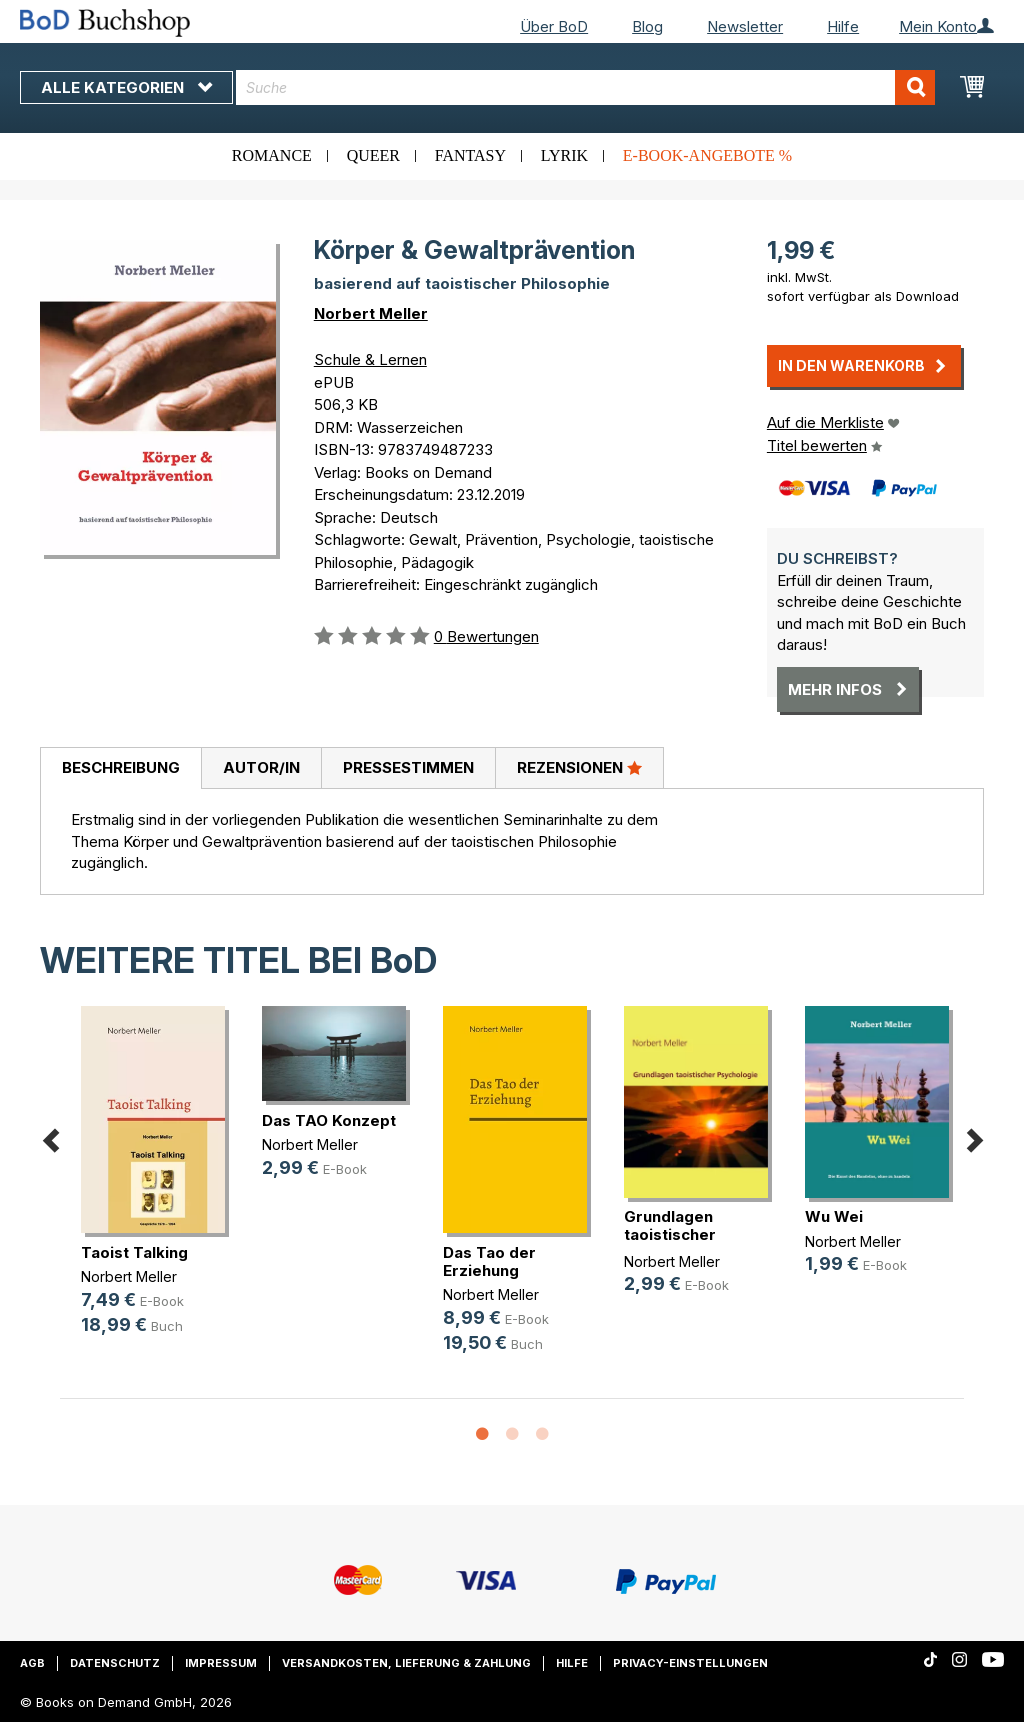 The image size is (1024, 1722). What do you see at coordinates (408, 767) in the screenshot?
I see `Pressestimmen` at bounding box center [408, 767].